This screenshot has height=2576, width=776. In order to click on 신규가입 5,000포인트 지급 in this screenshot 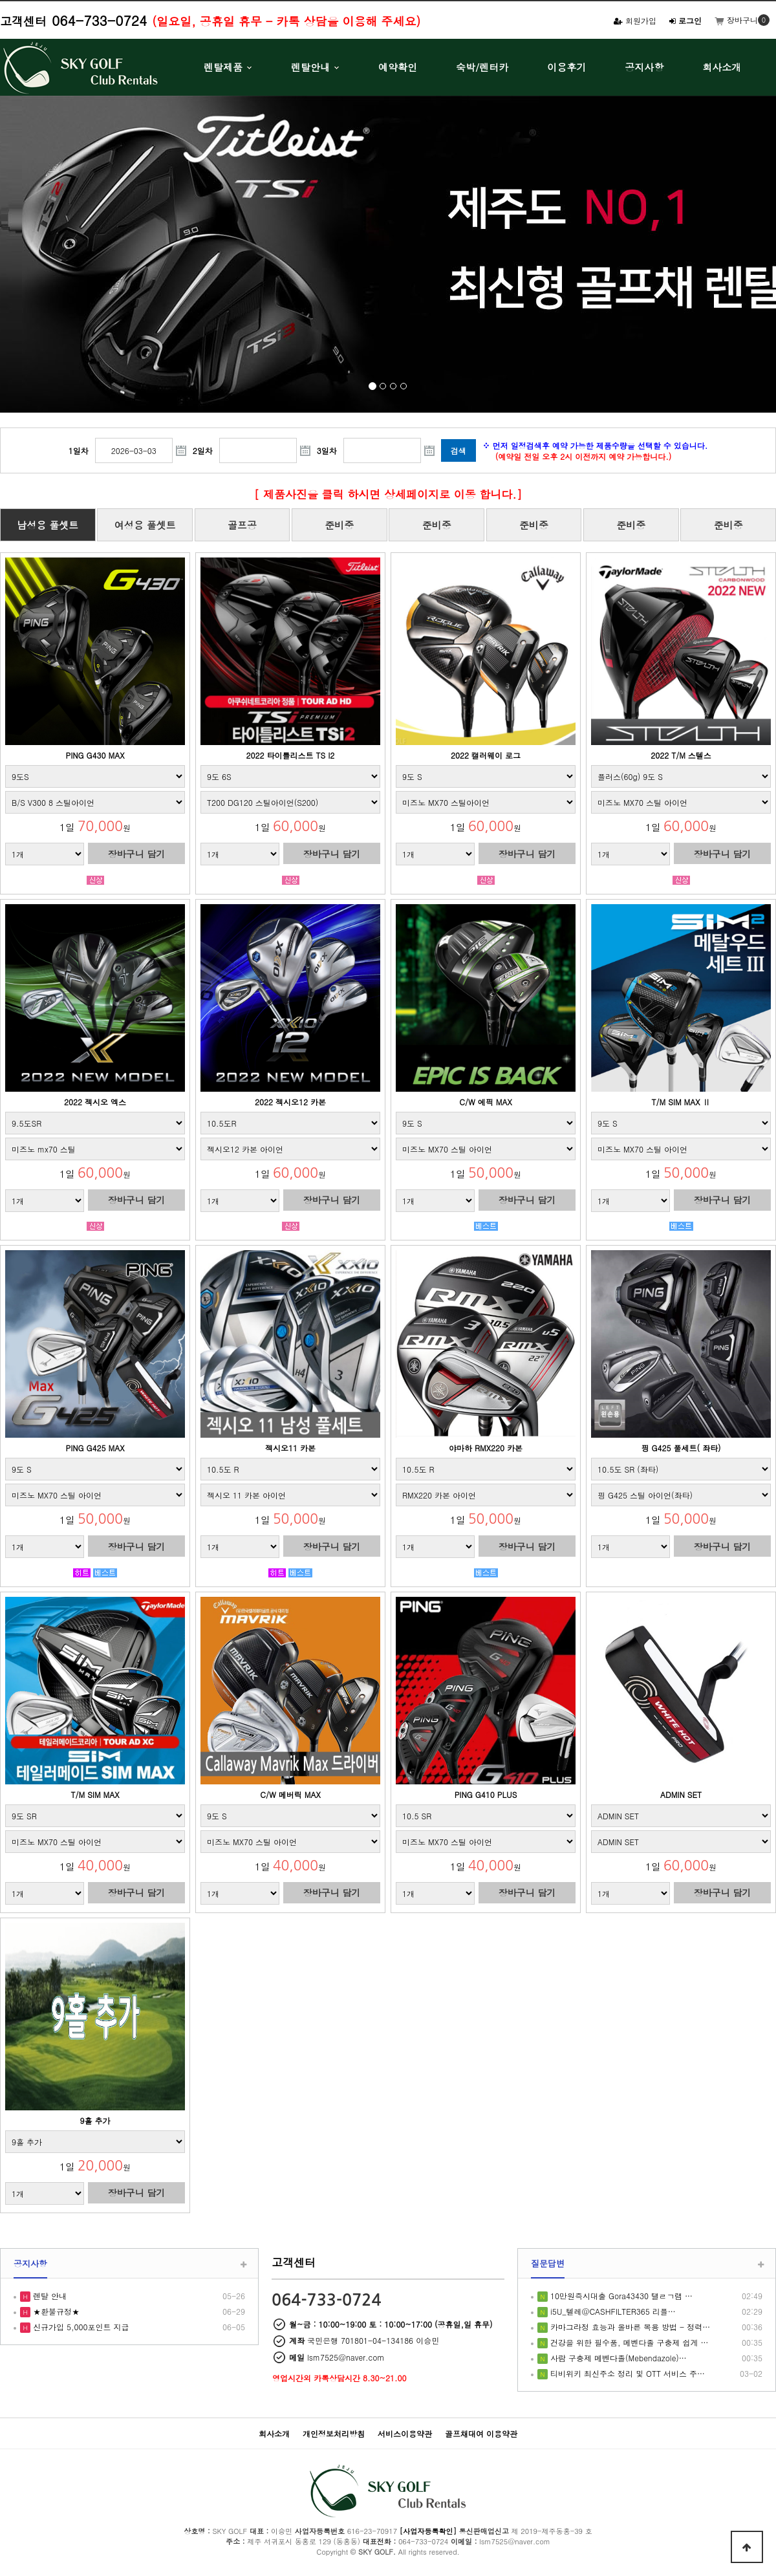, I will do `click(79, 2326)`.